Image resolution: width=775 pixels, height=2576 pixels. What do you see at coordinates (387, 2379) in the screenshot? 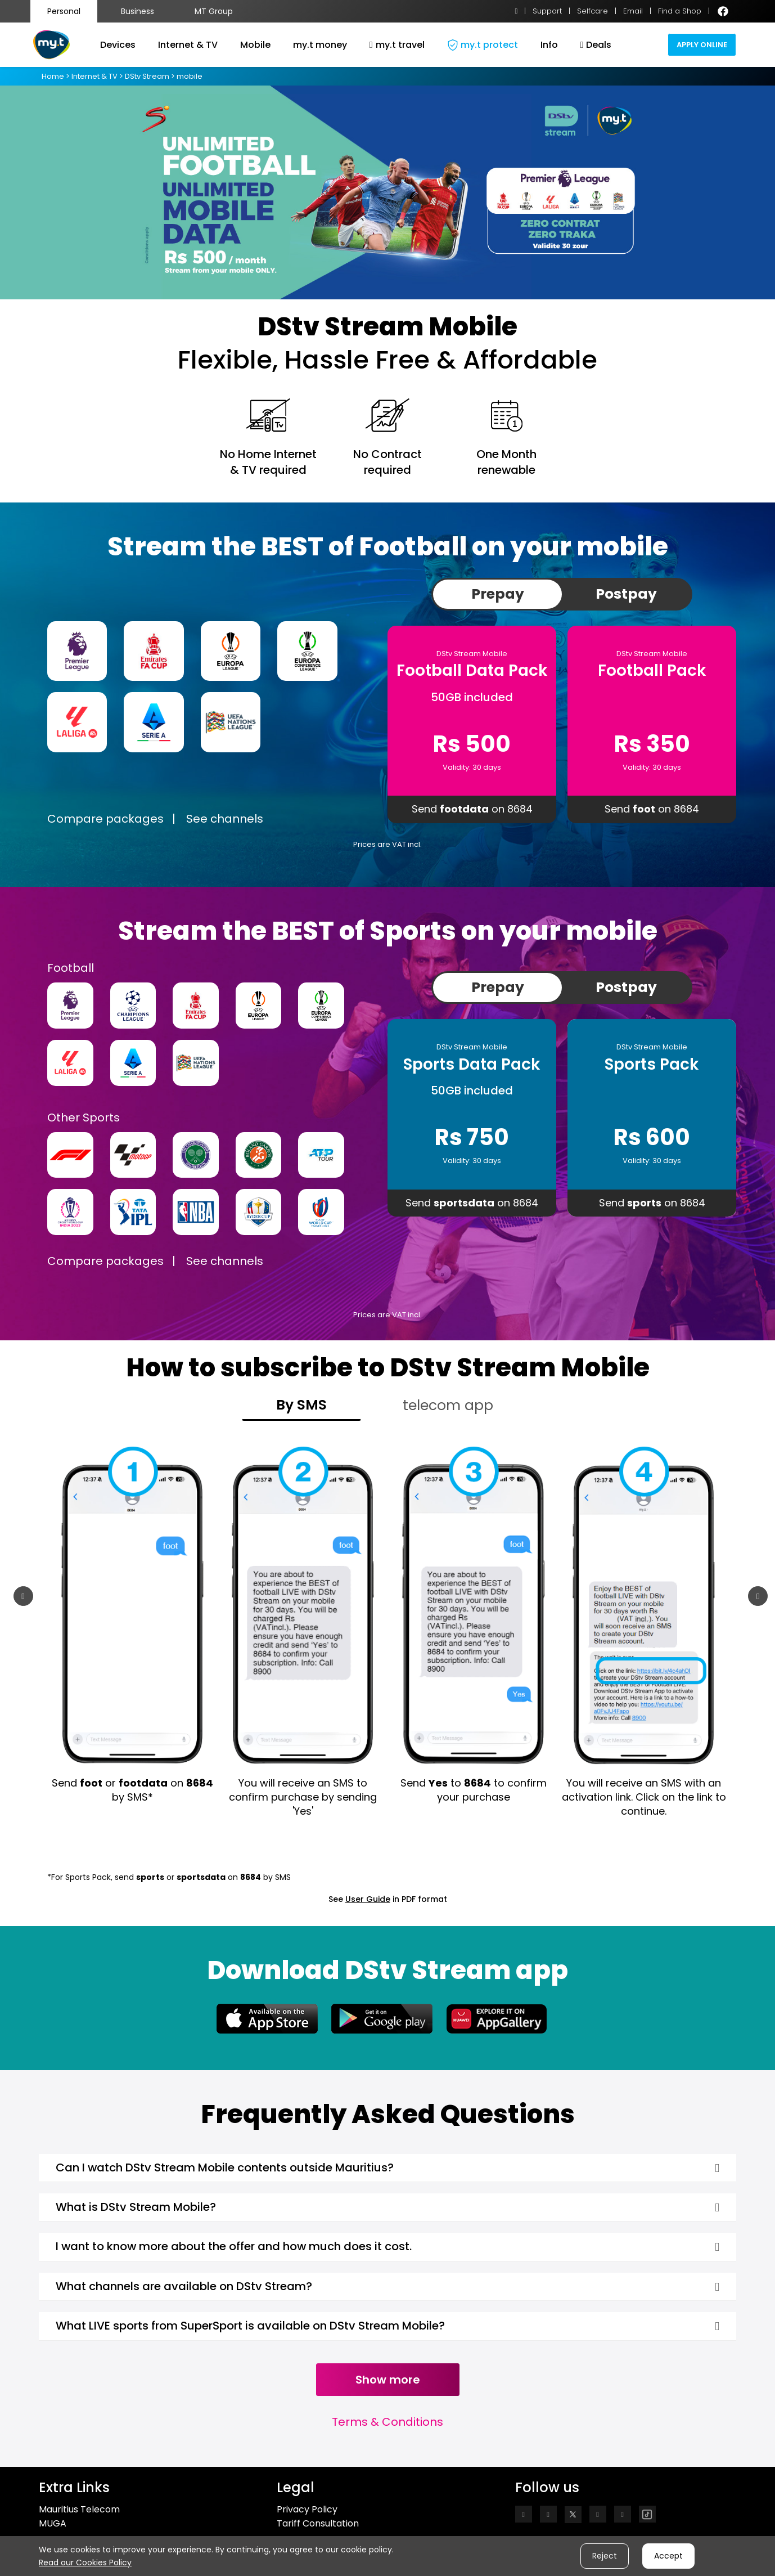
I see `Show more` at bounding box center [387, 2379].